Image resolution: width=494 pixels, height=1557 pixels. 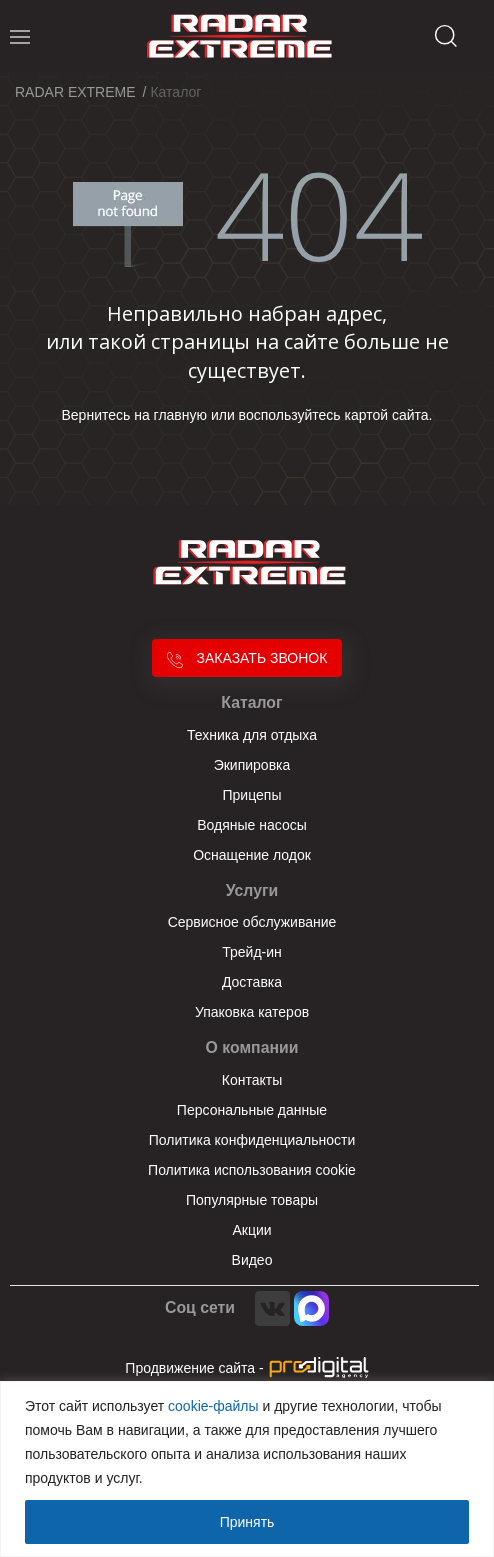 What do you see at coordinates (252, 855) in the screenshot?
I see `Оснащение лодок` at bounding box center [252, 855].